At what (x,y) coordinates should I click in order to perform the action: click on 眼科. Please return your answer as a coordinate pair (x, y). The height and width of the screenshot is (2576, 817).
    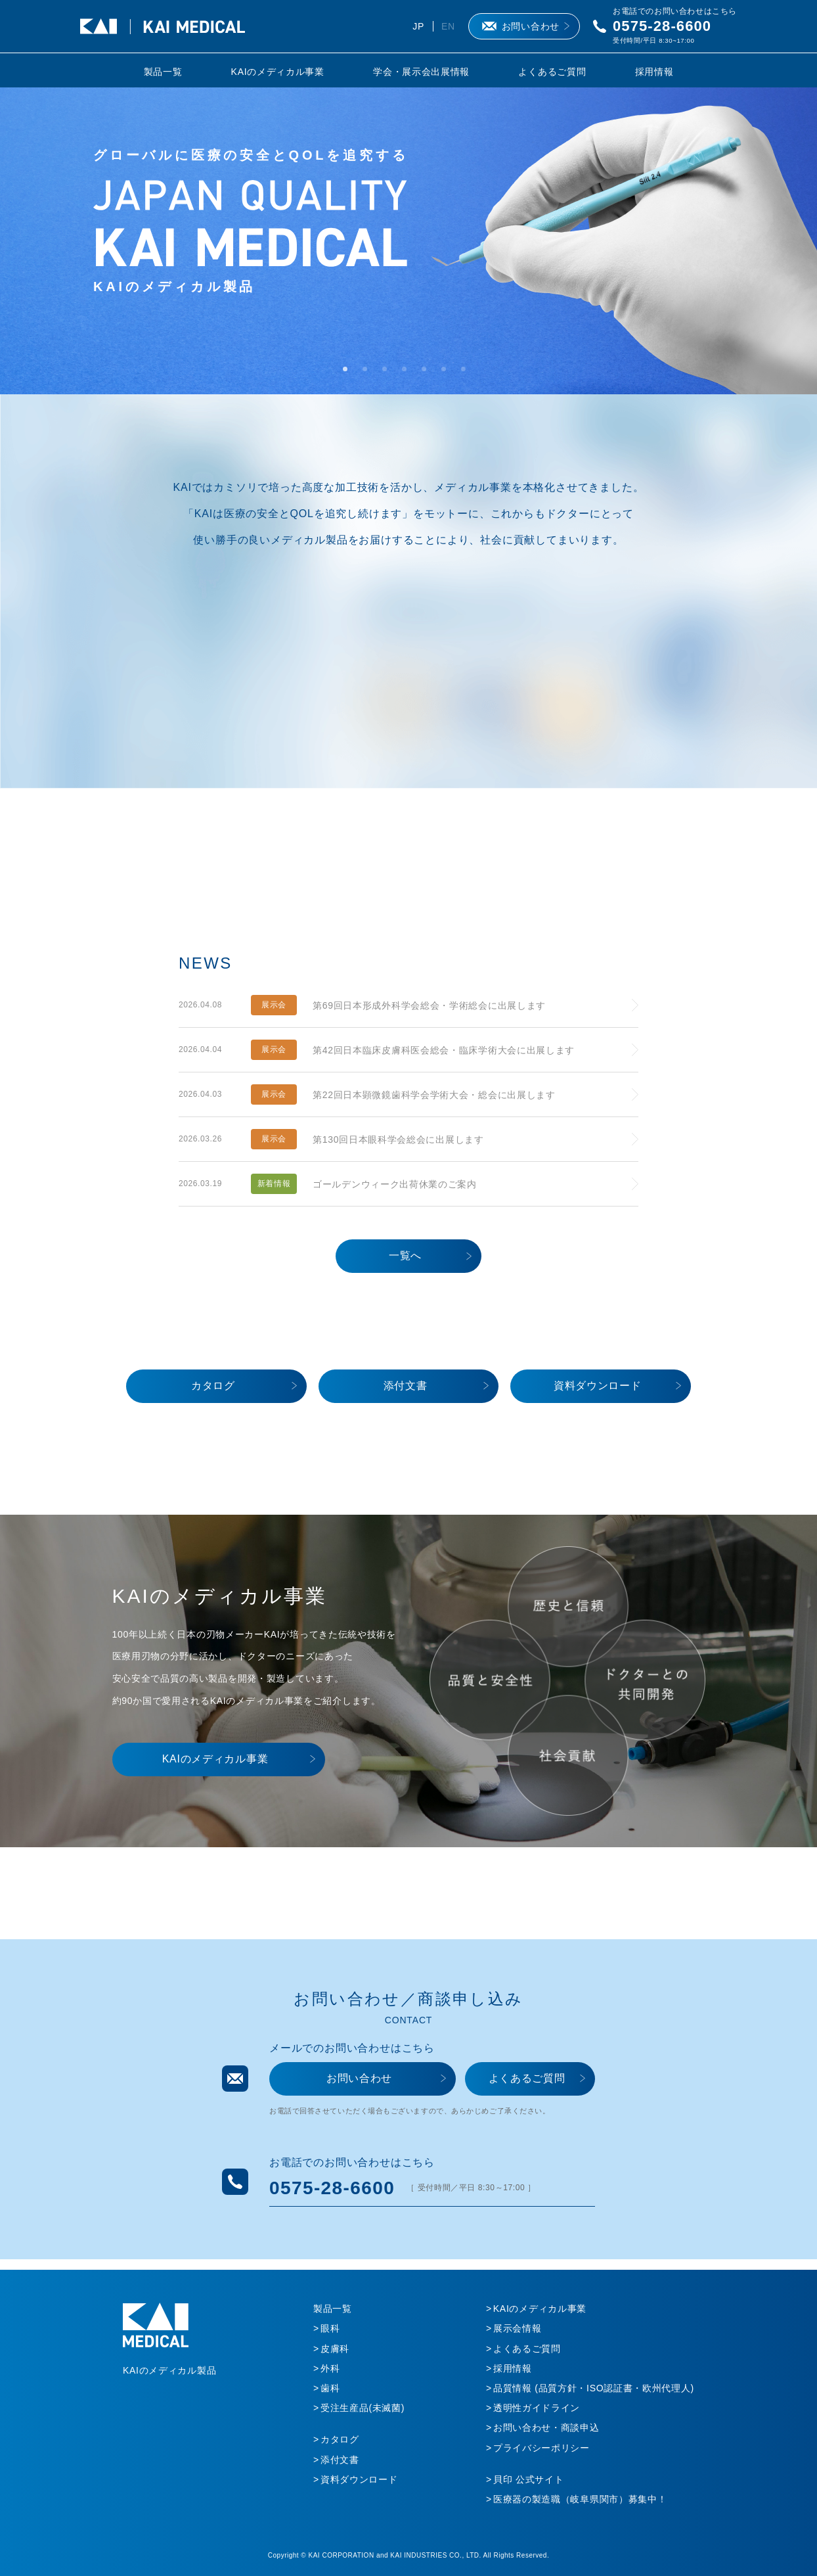
    Looking at the image, I should click on (330, 2328).